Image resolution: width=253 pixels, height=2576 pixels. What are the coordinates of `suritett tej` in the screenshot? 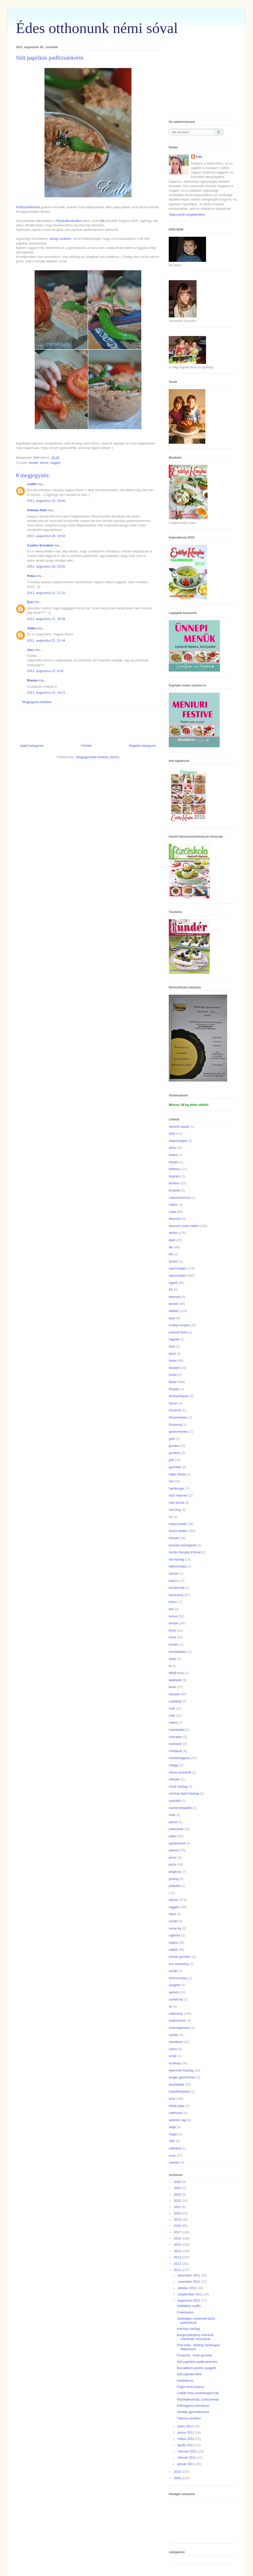 It's located at (176, 1999).